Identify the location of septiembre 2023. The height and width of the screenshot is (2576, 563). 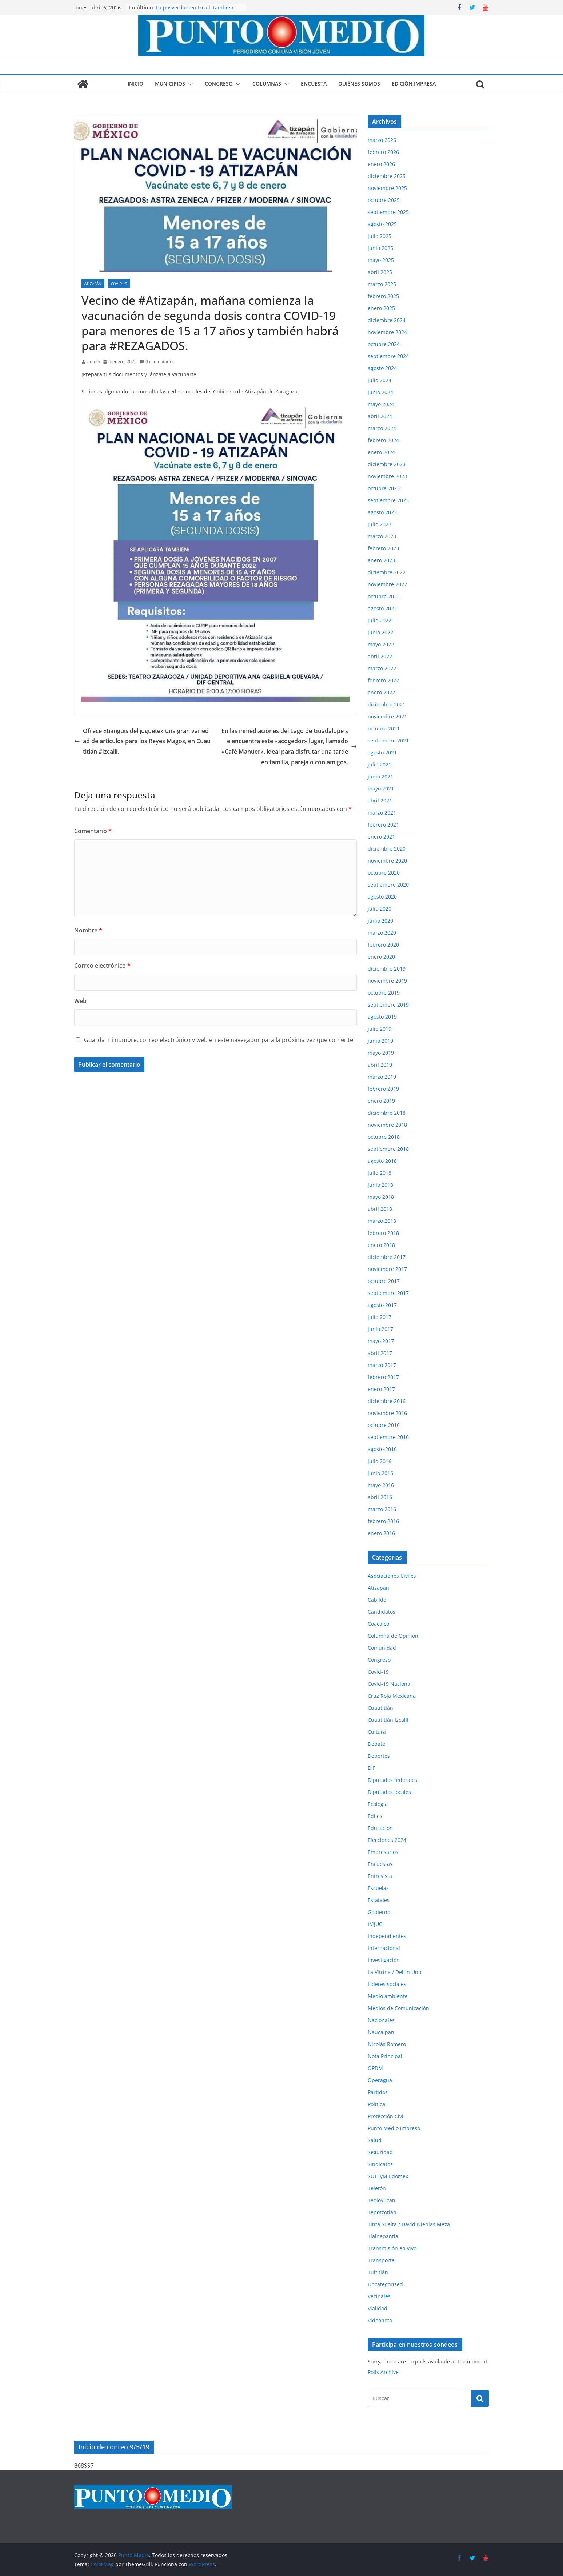
(388, 500).